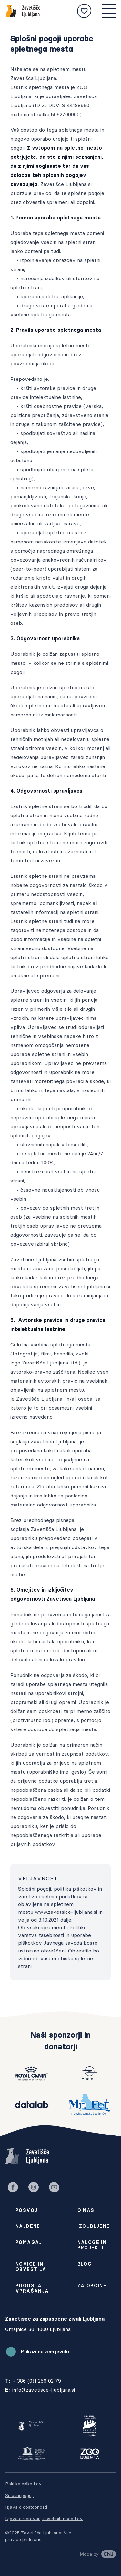 Image resolution: width=121 pixels, height=2576 pixels. What do you see at coordinates (109, 11) in the screenshot?
I see `[Mobilna navigacija]` at bounding box center [109, 11].